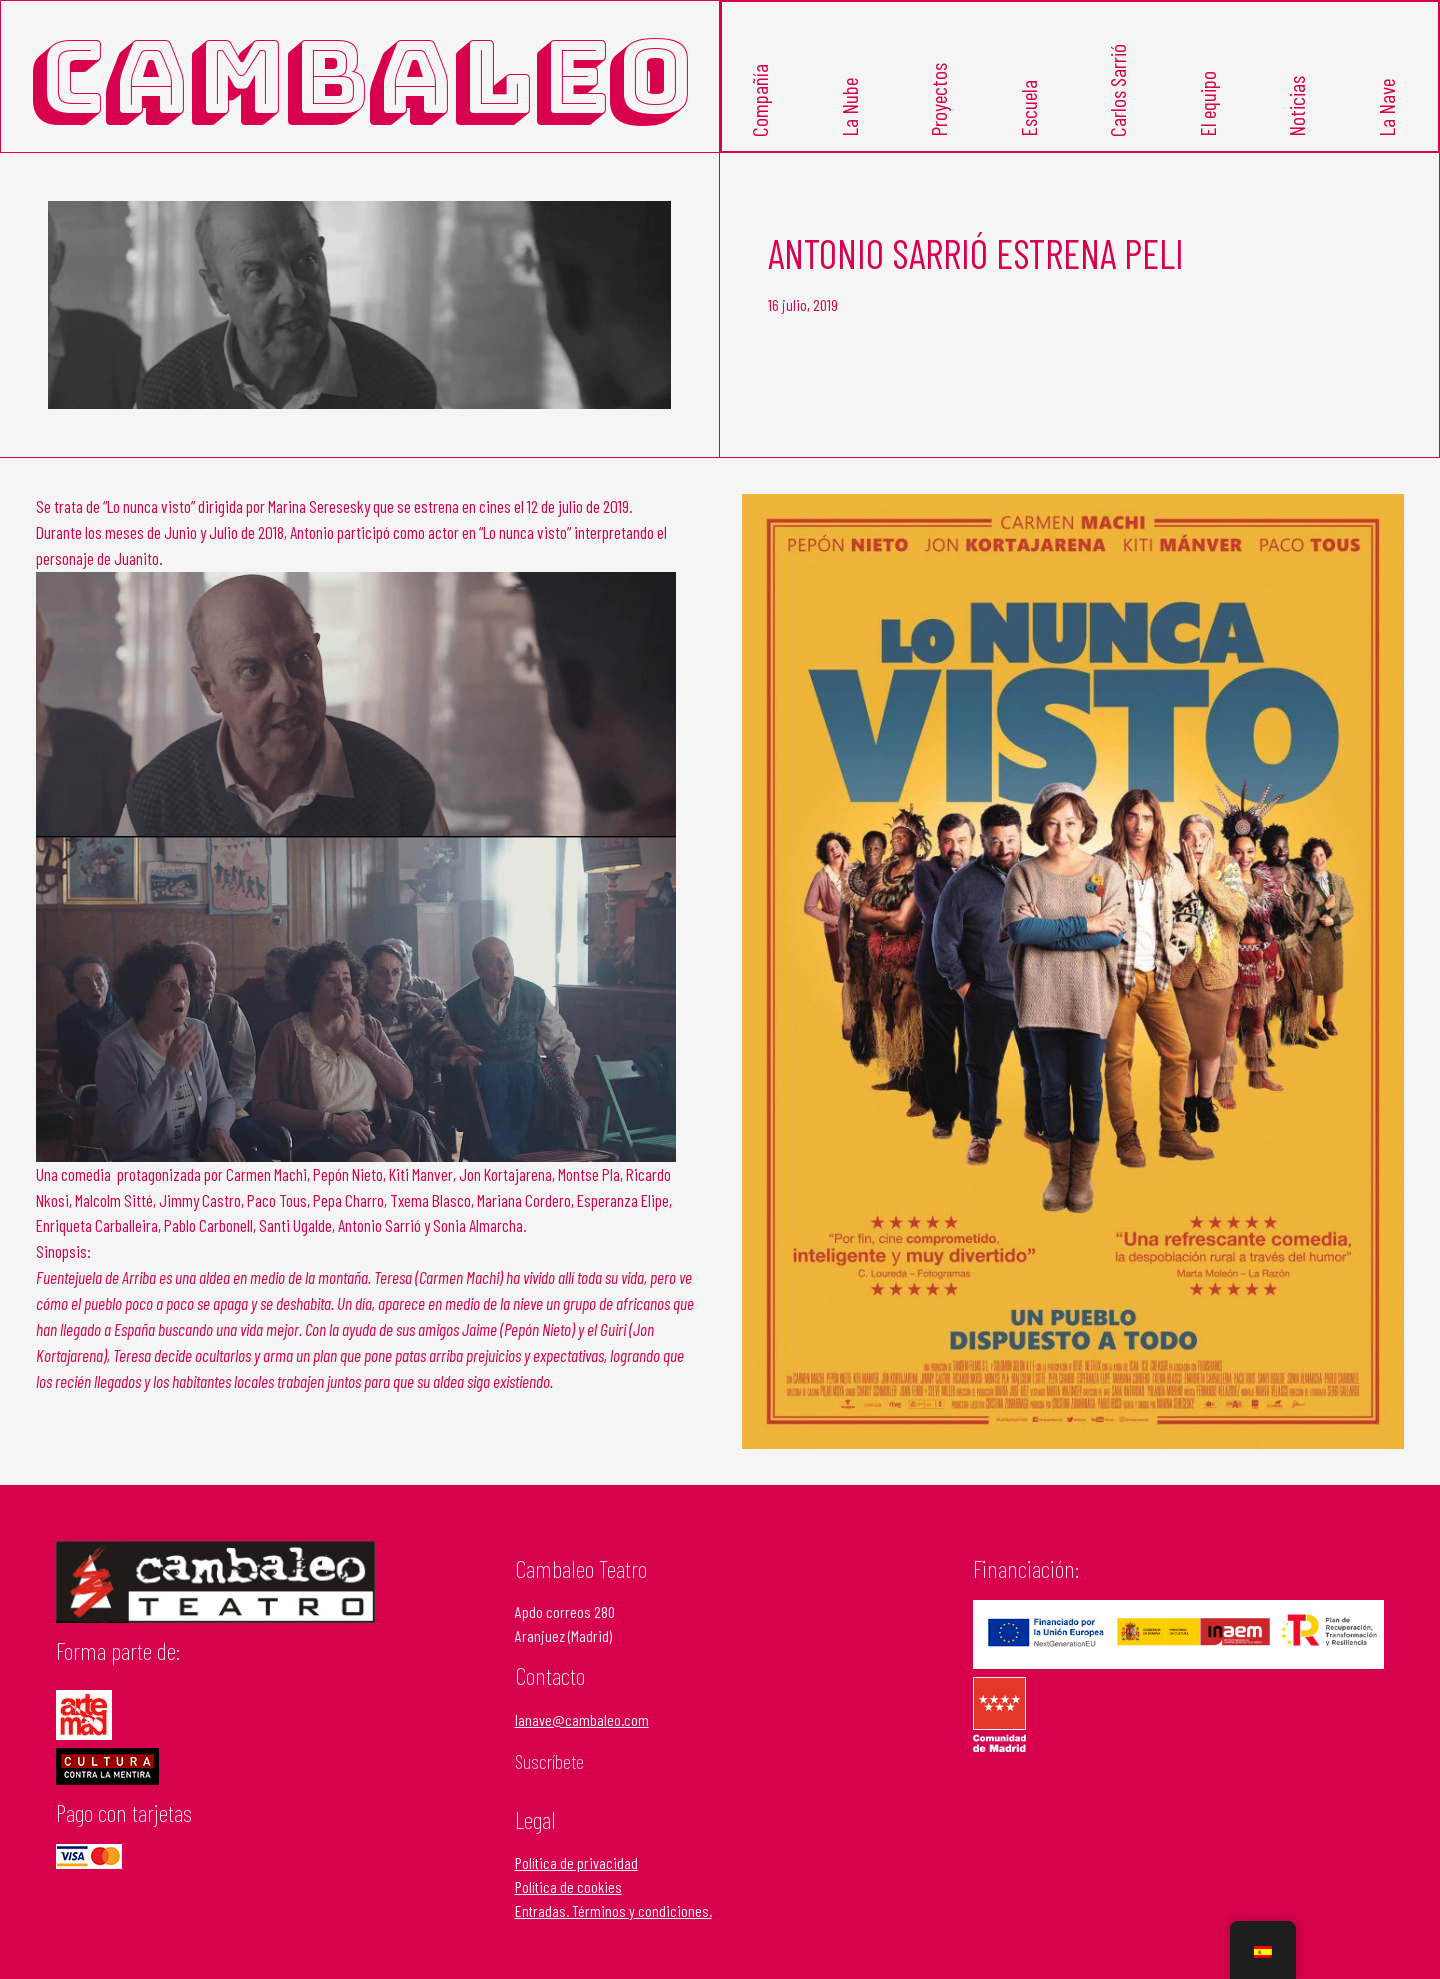  I want to click on Política de cookies, so click(568, 1886).